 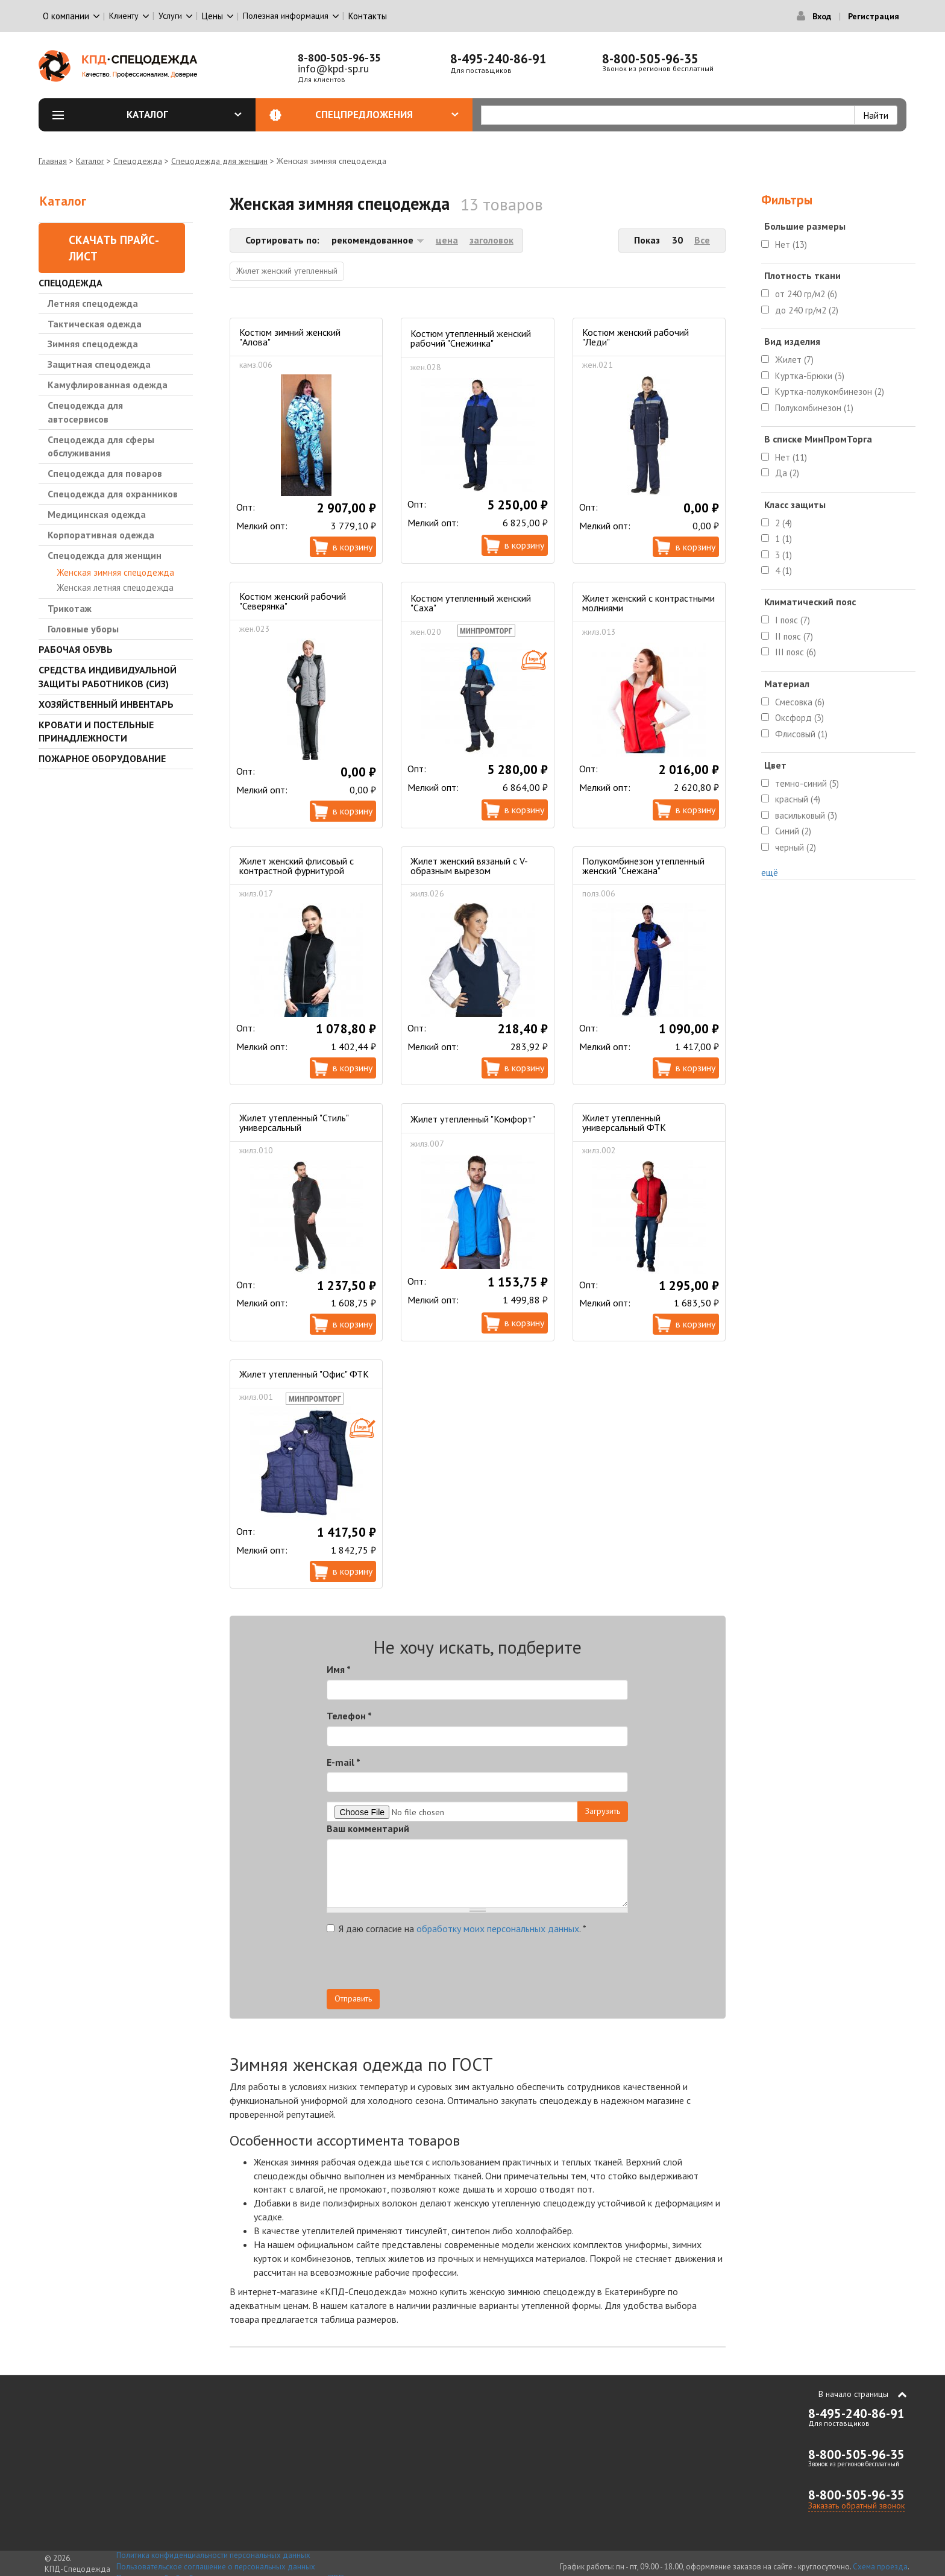 What do you see at coordinates (93, 344) in the screenshot?
I see `Зимняя спецодежда` at bounding box center [93, 344].